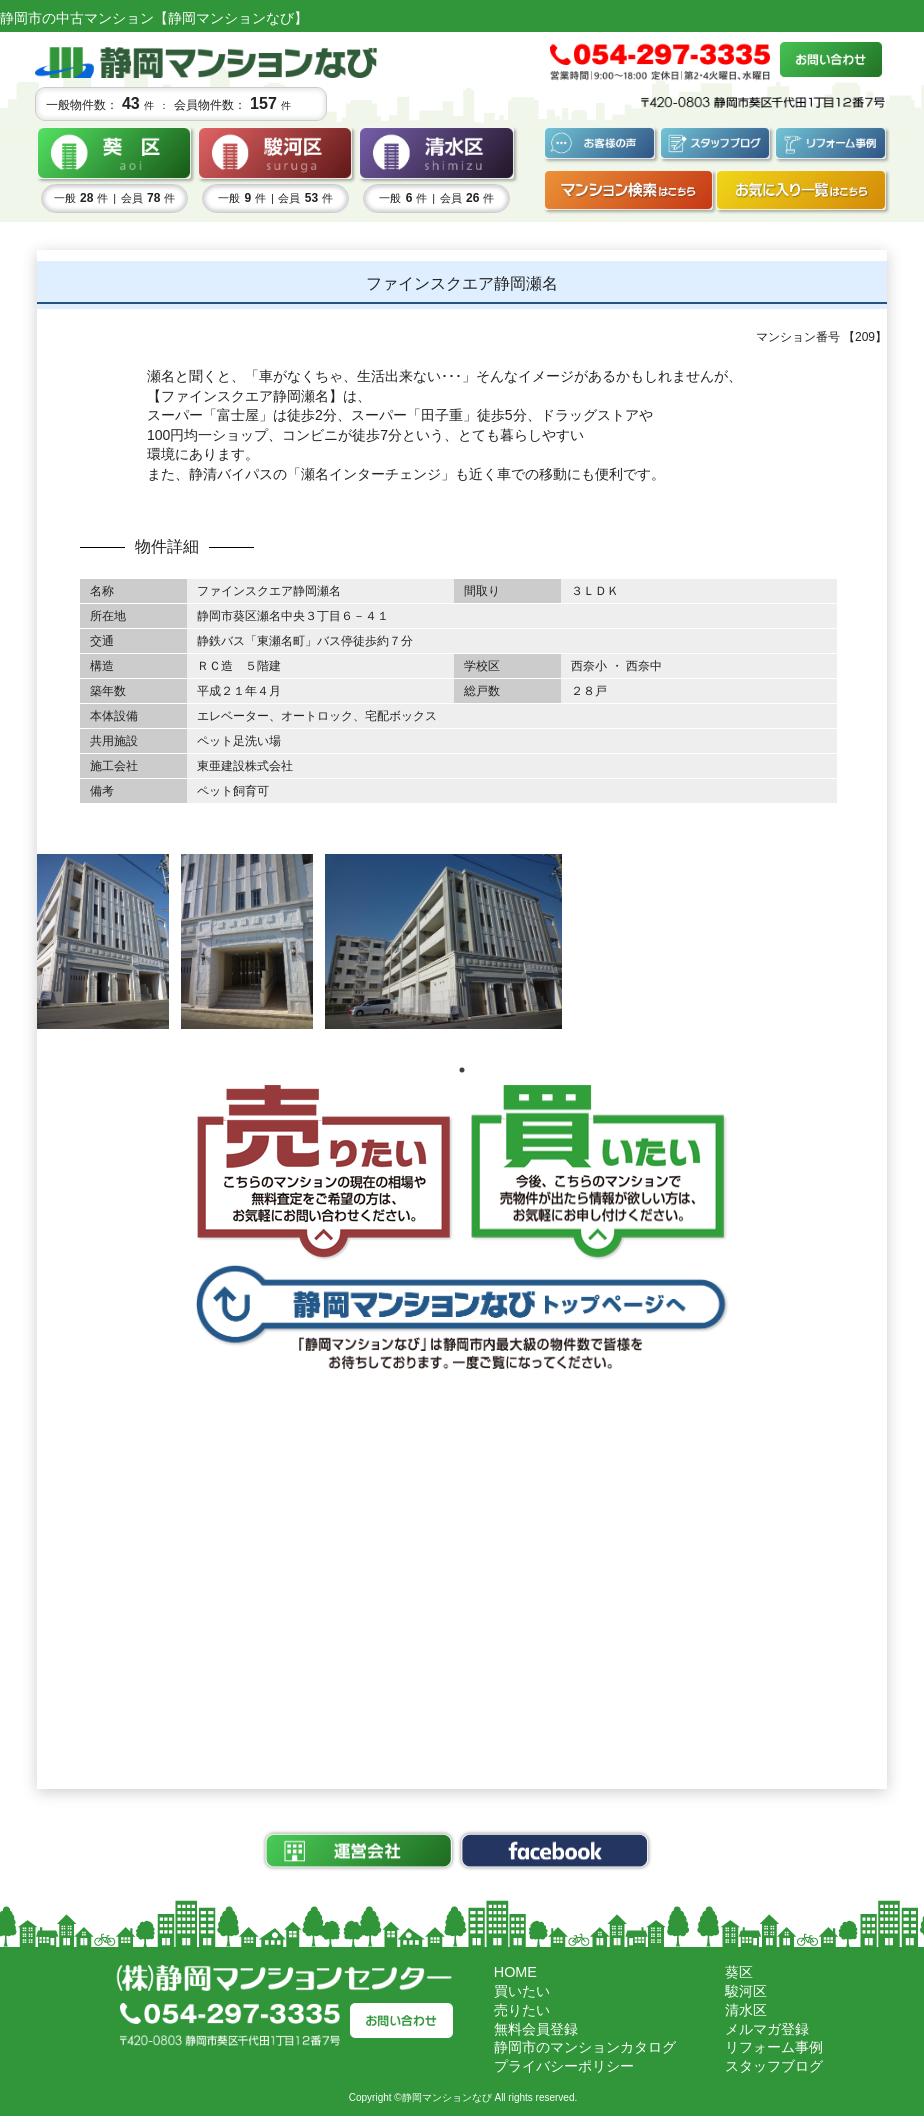 Image resolution: width=924 pixels, height=2116 pixels. What do you see at coordinates (767, 2029) in the screenshot?
I see `メルマガ登録` at bounding box center [767, 2029].